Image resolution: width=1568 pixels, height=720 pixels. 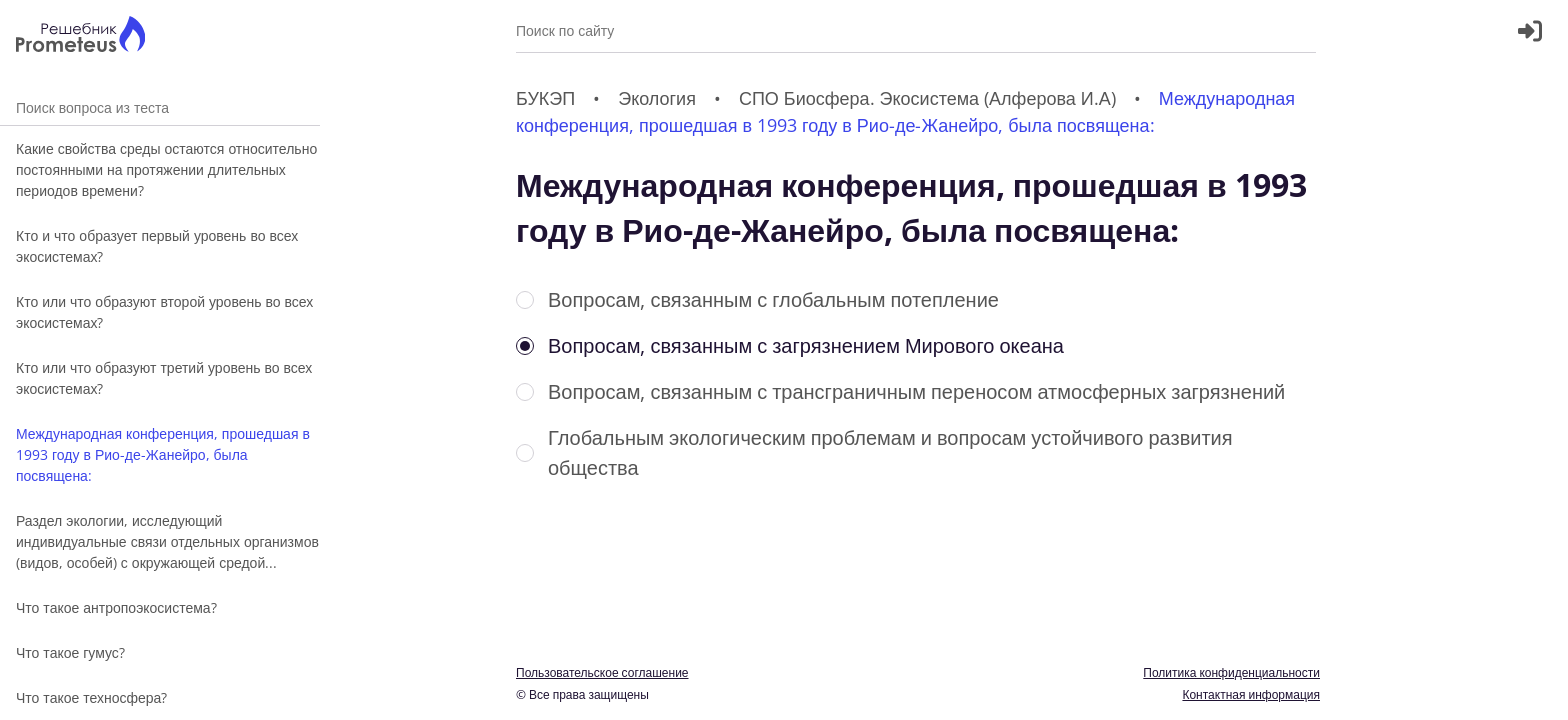 I want to click on Что такое техносфера?, so click(x=91, y=697).